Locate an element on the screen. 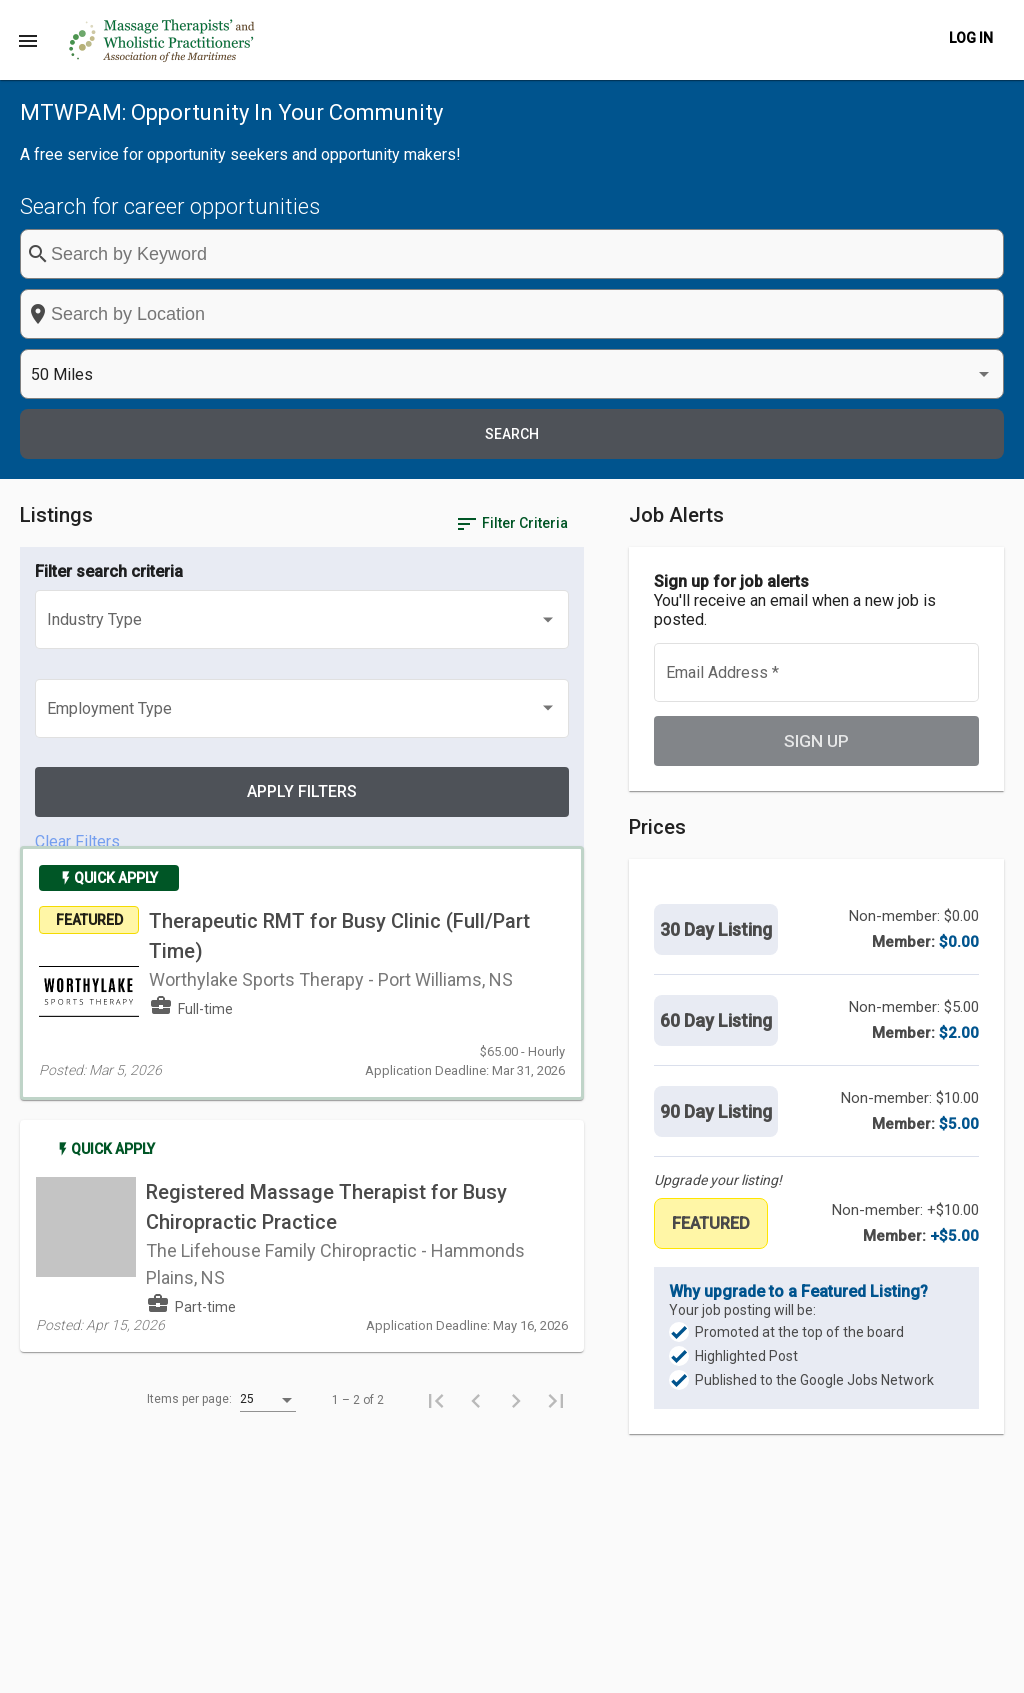 The height and width of the screenshot is (1693, 1024). [Previous page] is located at coordinates (532, 1058).